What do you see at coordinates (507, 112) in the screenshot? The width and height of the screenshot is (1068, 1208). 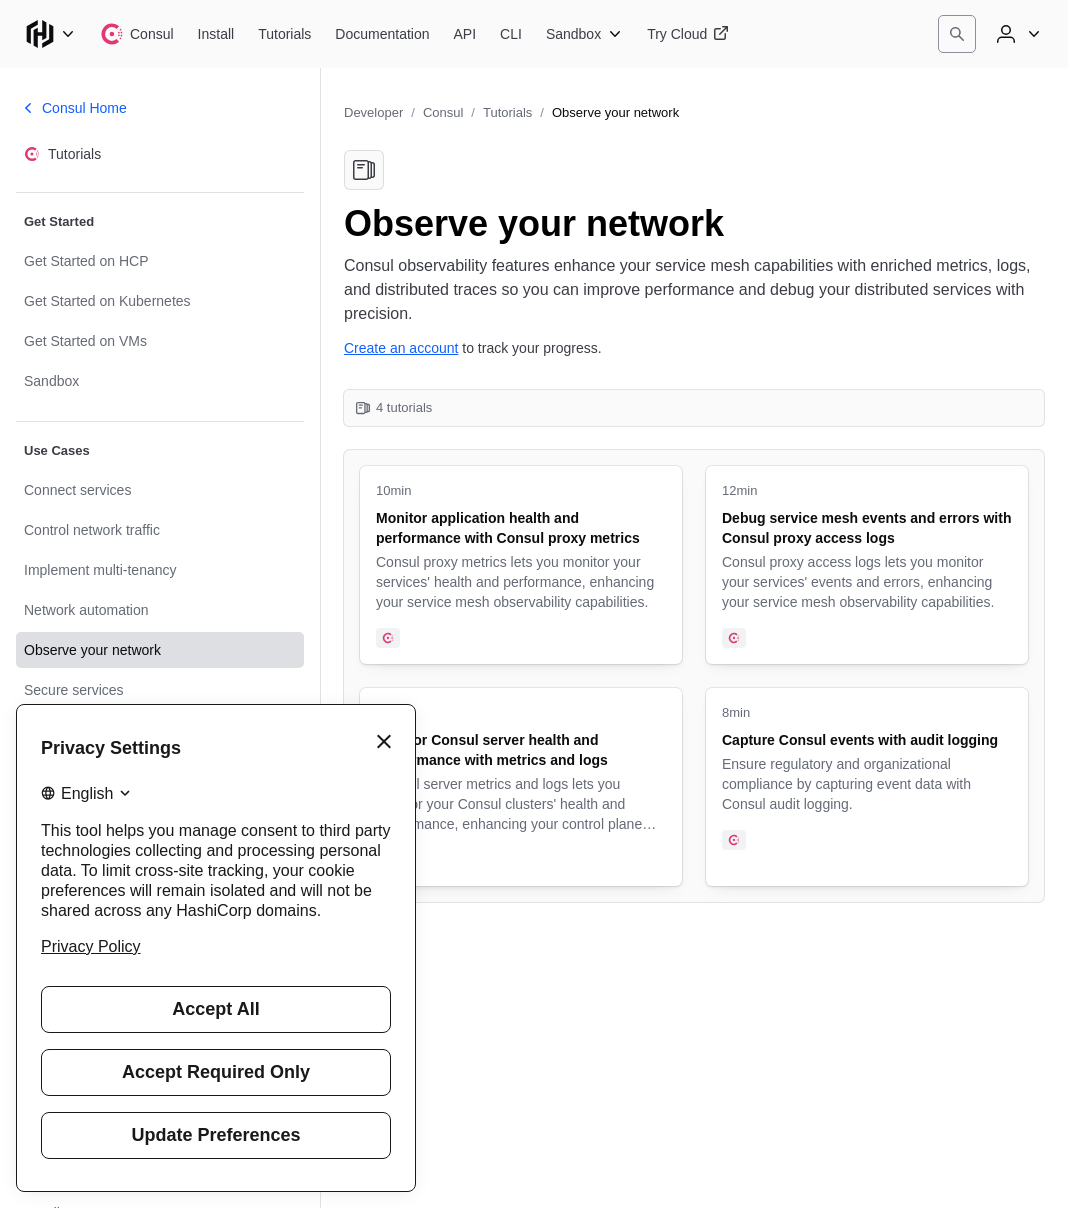 I see `Tutorials` at bounding box center [507, 112].